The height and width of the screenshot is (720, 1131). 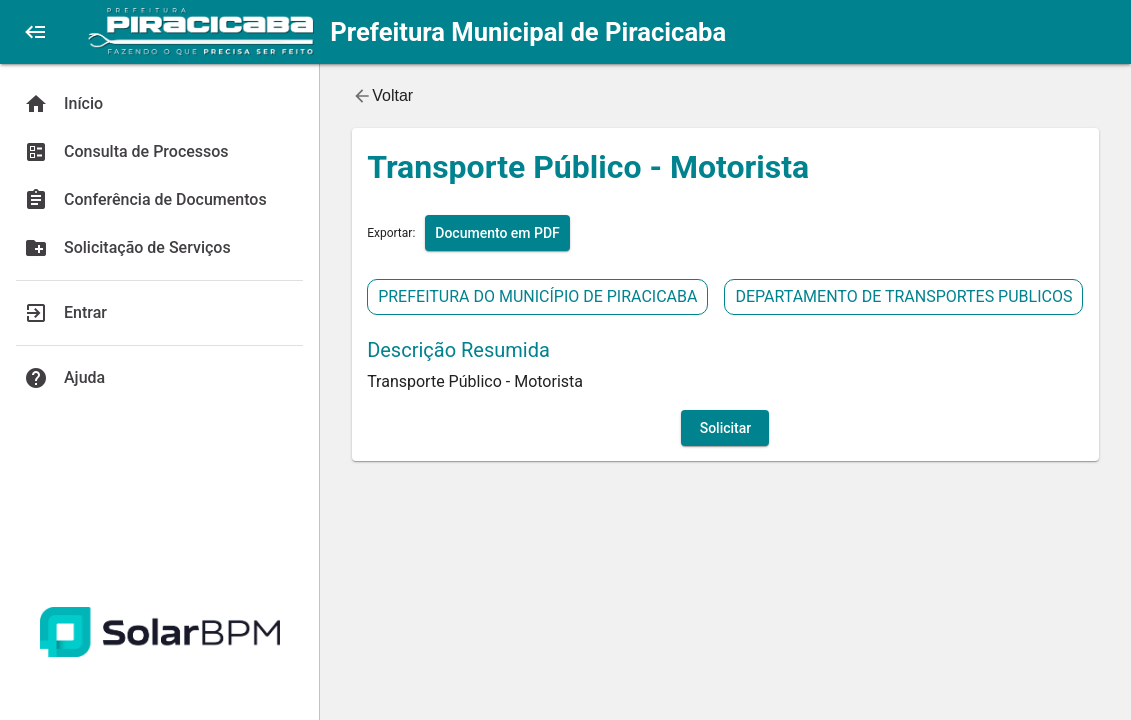 I want to click on [Conferência de Documentos], so click(x=159, y=200).